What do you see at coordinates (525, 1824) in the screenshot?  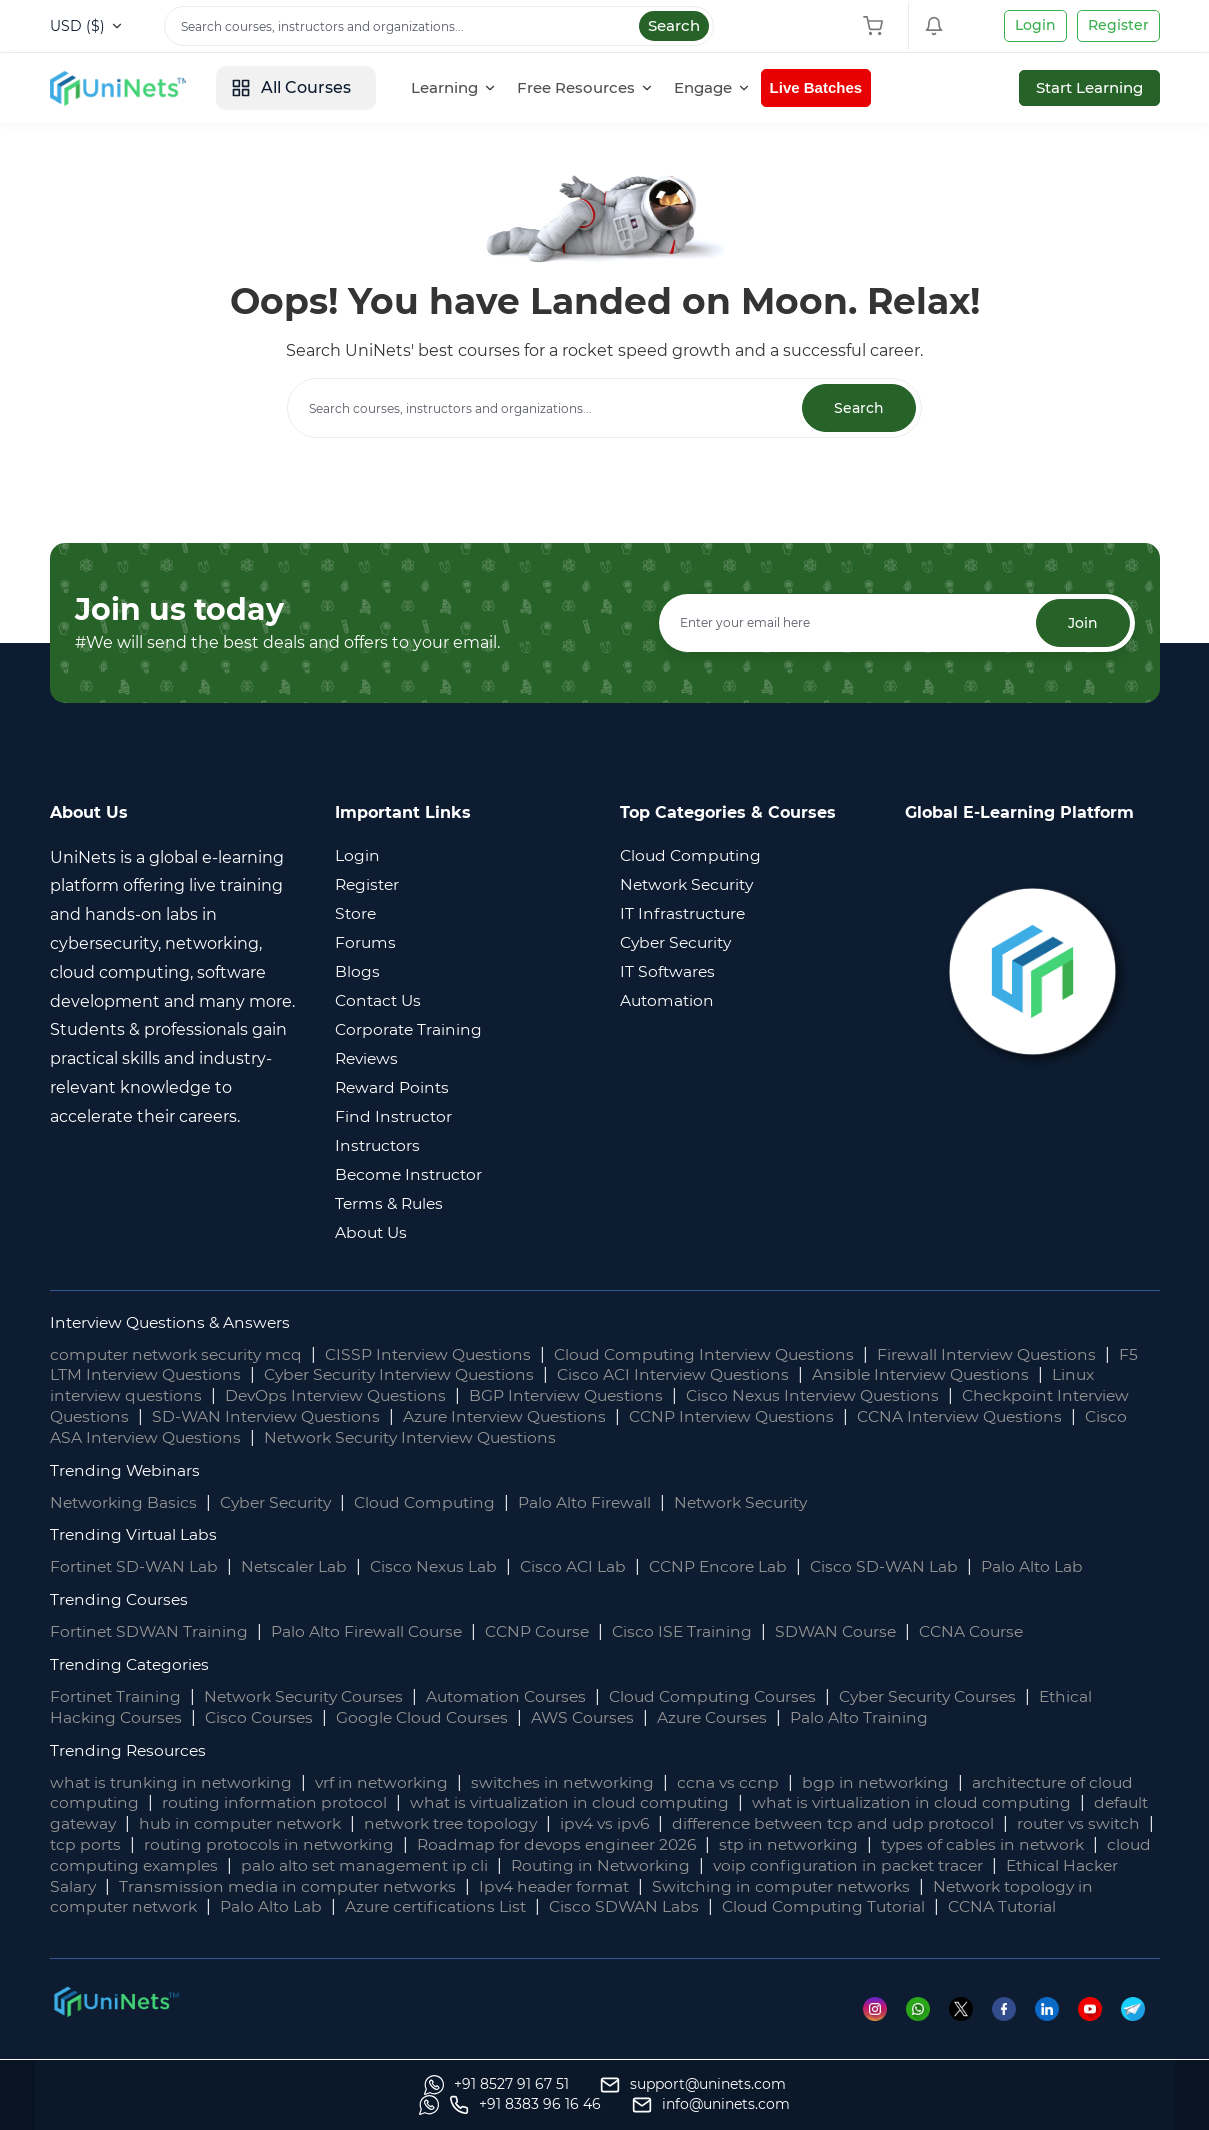 I see `network tree topology` at bounding box center [525, 1824].